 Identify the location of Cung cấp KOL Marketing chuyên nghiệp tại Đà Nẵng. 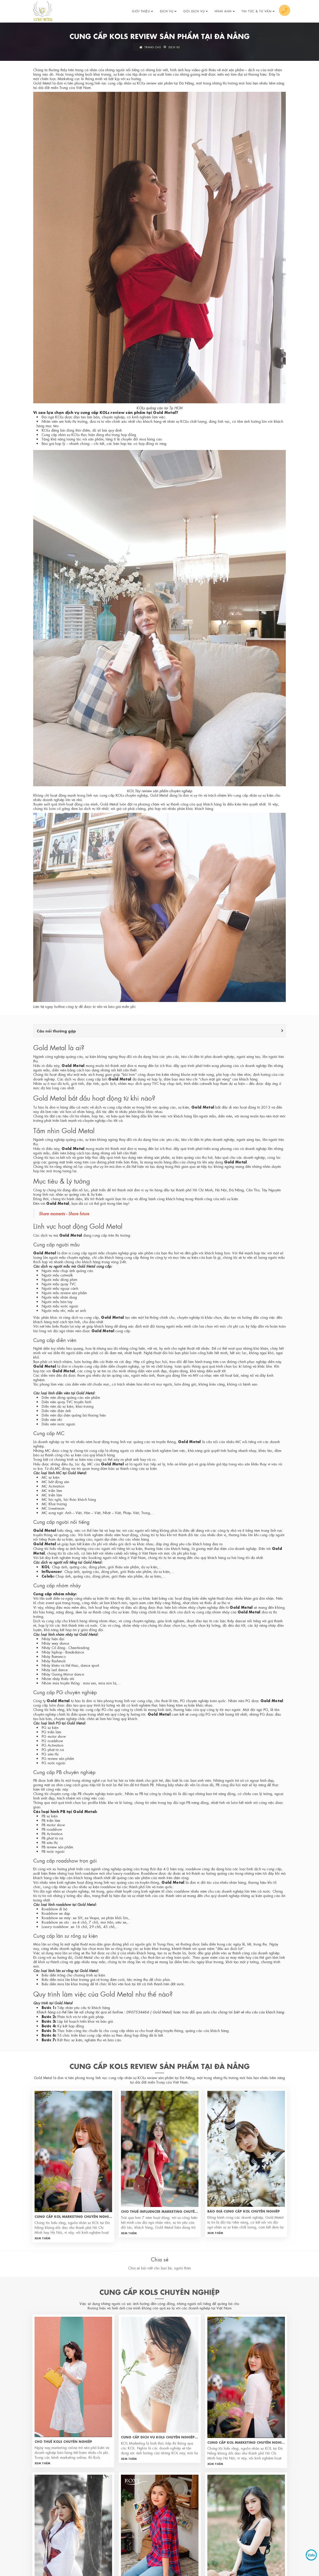
(73, 2216).